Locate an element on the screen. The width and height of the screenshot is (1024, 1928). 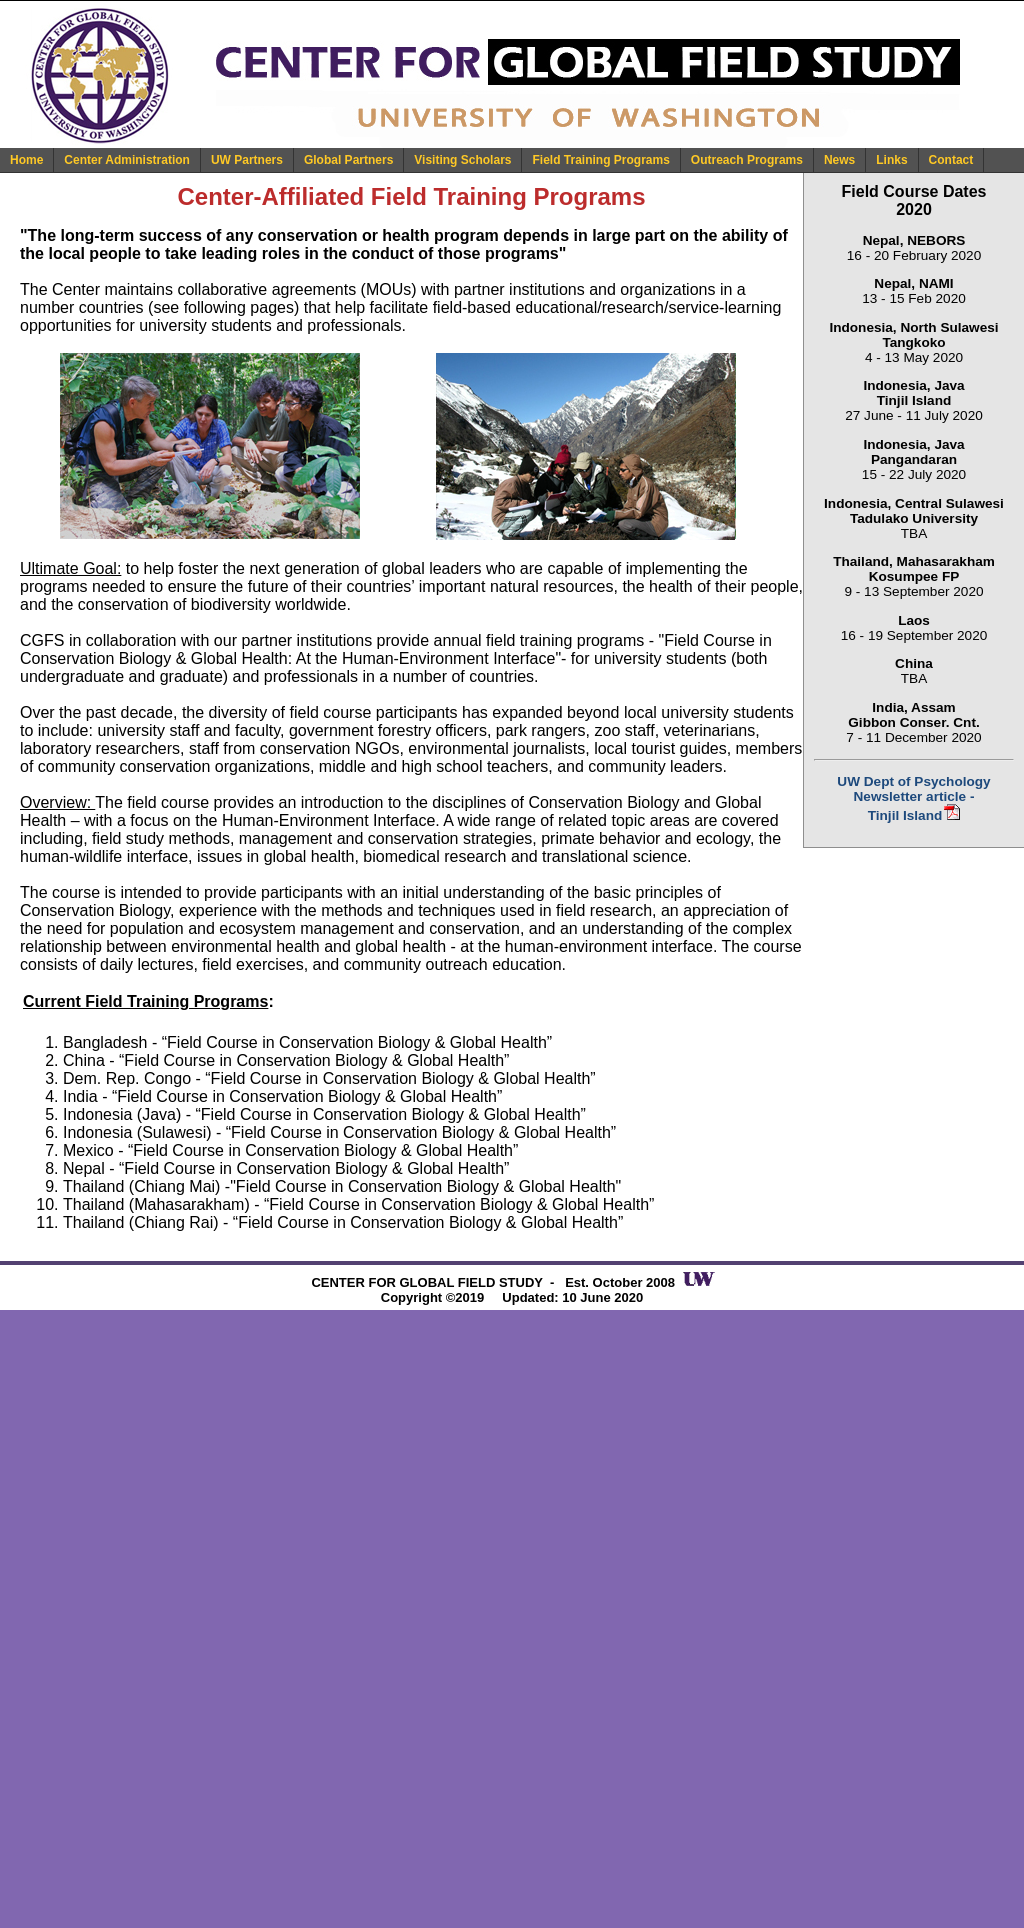
Tinjil Island is located at coordinates (905, 815).